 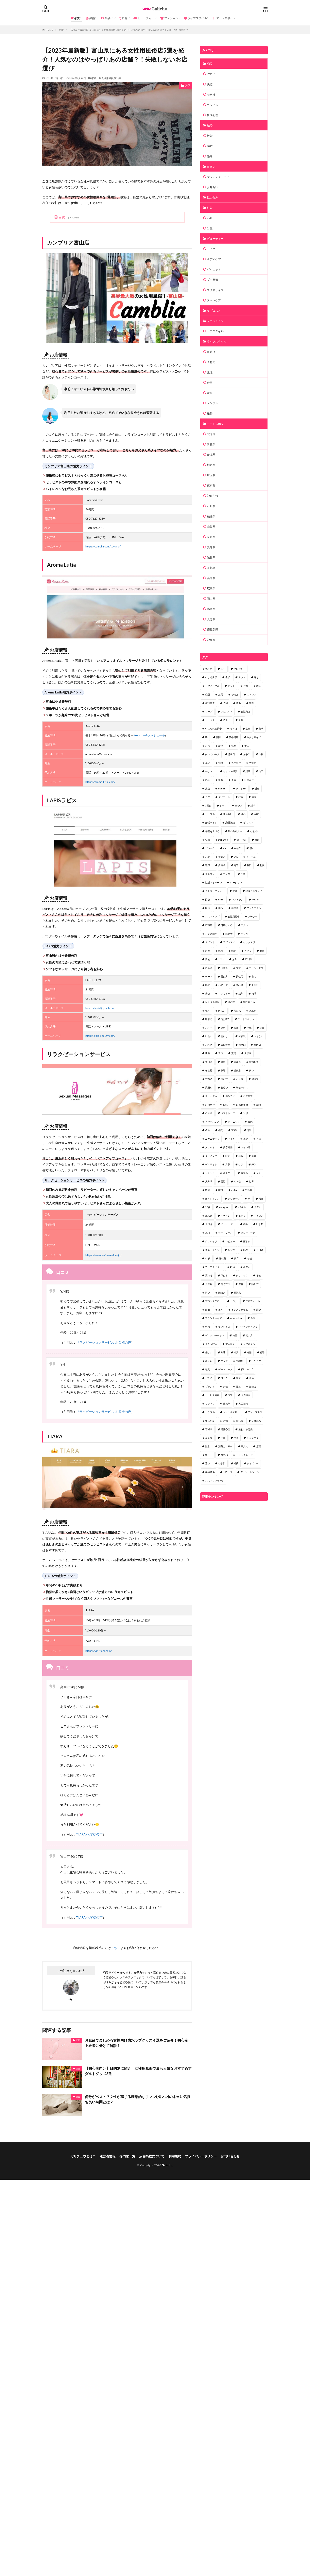 I want to click on 会釈 [会釈 (1個の項目)], so click(x=223, y=1027).